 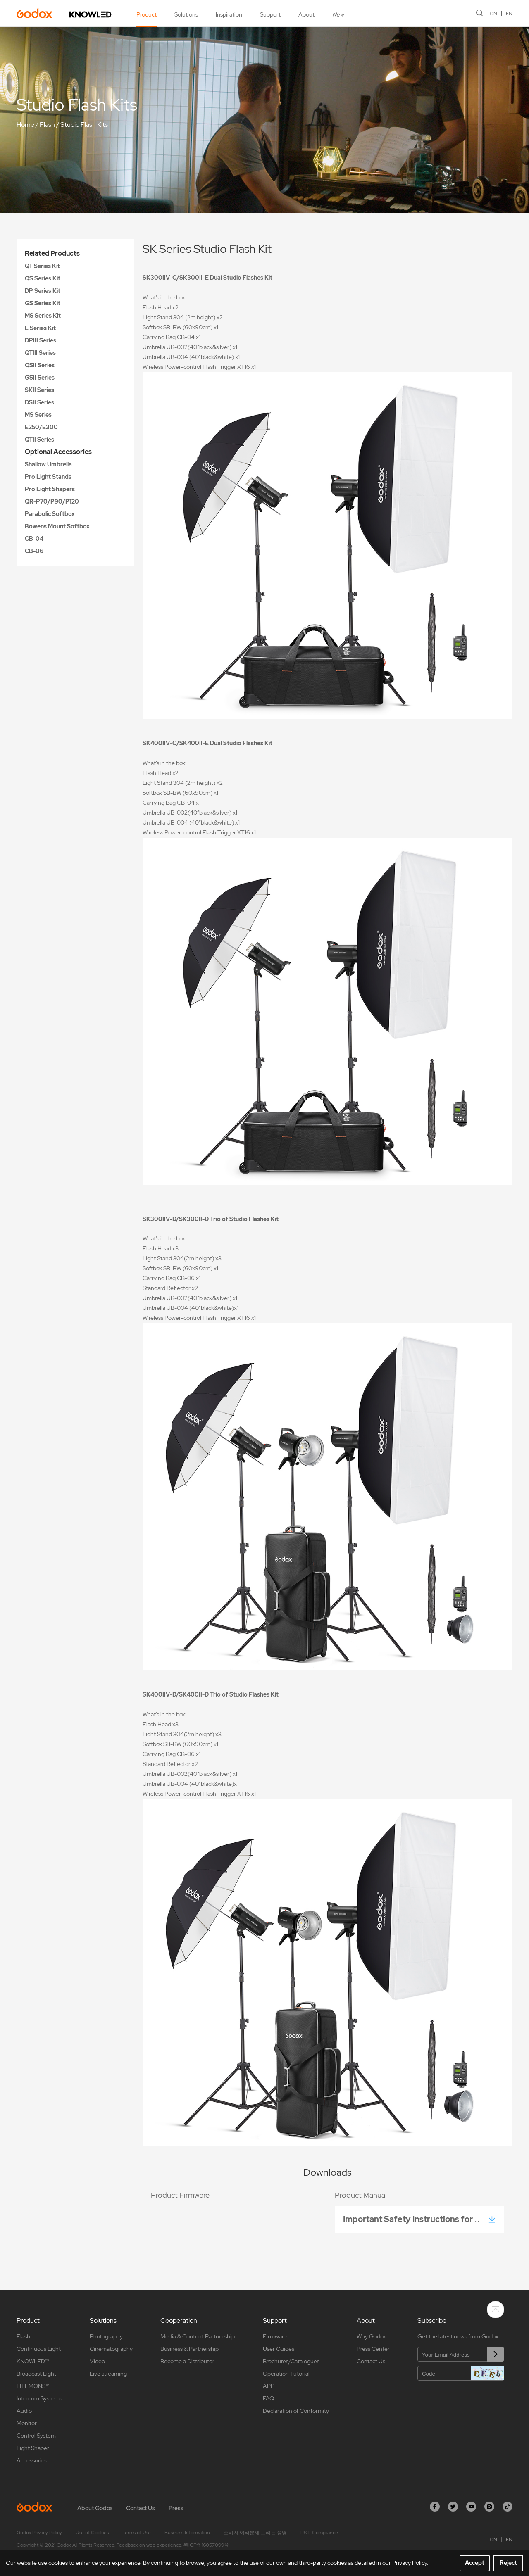 I want to click on PSTI Compliance, so click(x=319, y=2532).